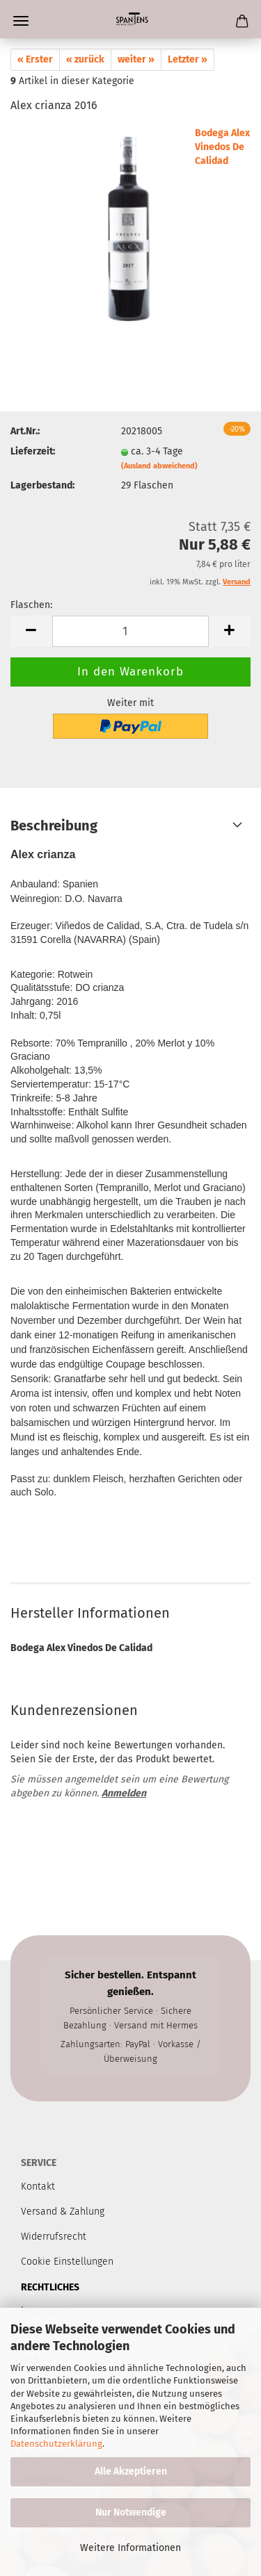 The width and height of the screenshot is (261, 2576). What do you see at coordinates (31, 605) in the screenshot?
I see `Flaschen:` at bounding box center [31, 605].